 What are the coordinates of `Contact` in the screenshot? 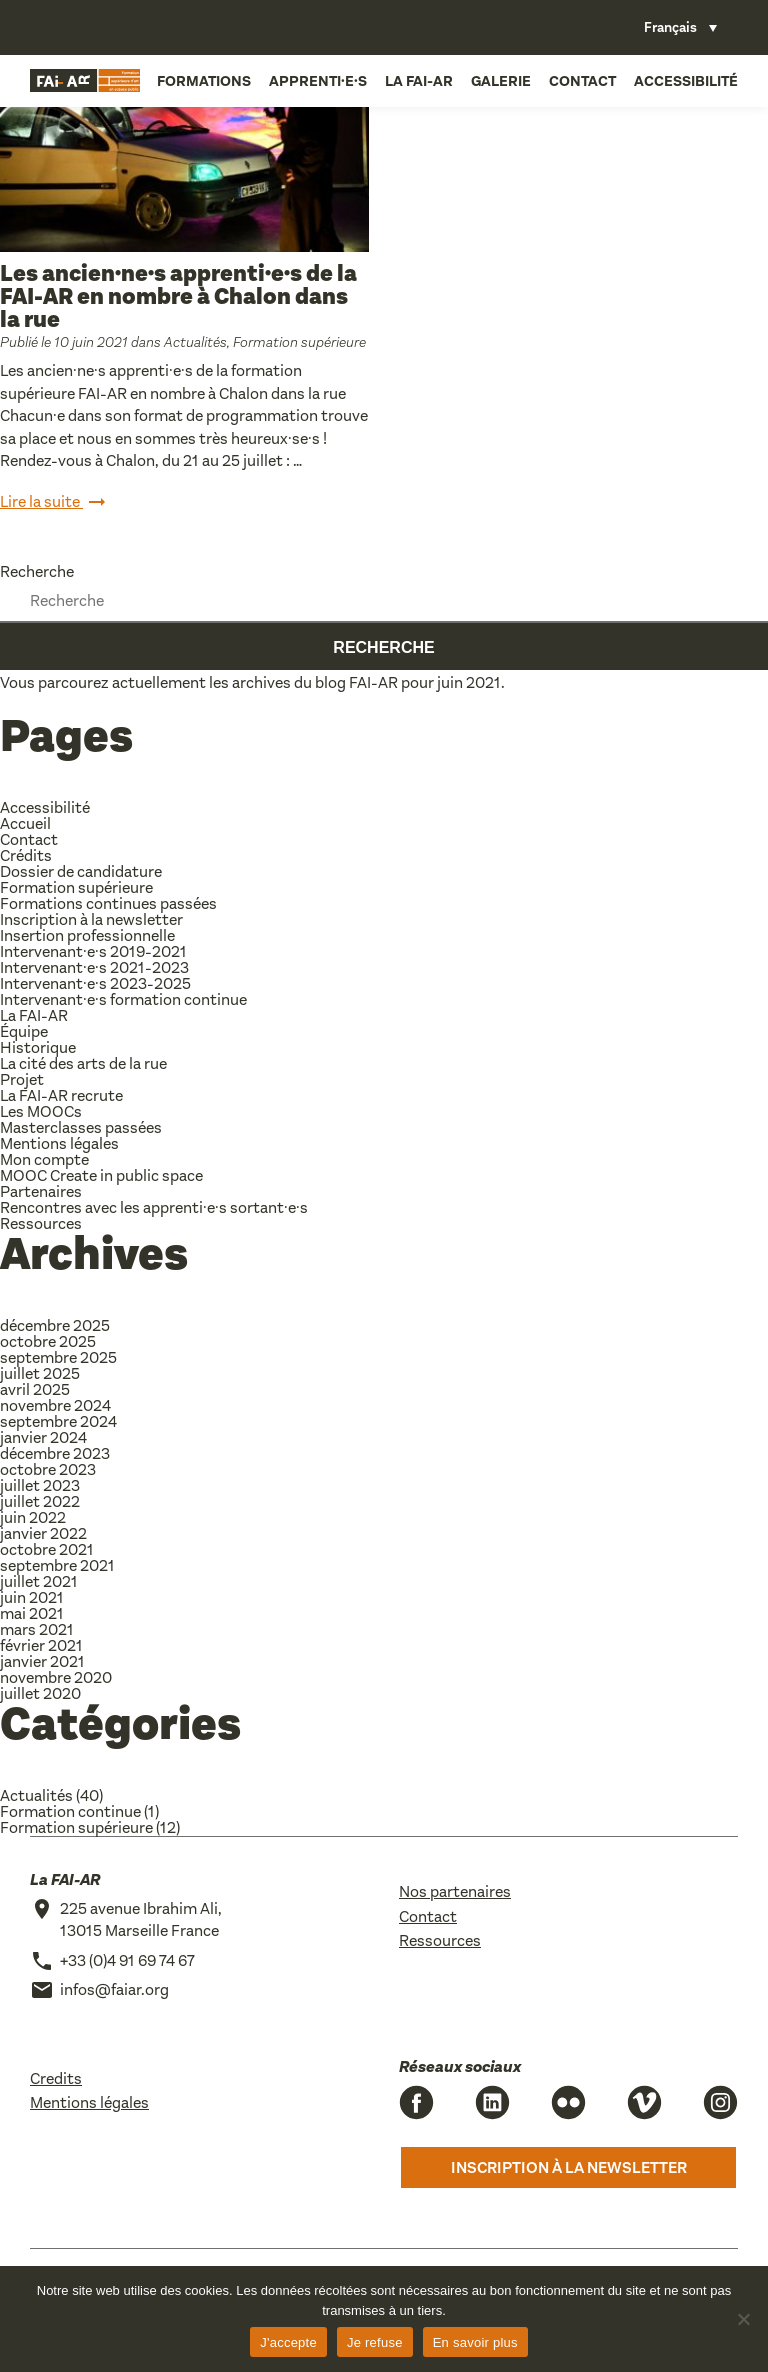 It's located at (582, 81).